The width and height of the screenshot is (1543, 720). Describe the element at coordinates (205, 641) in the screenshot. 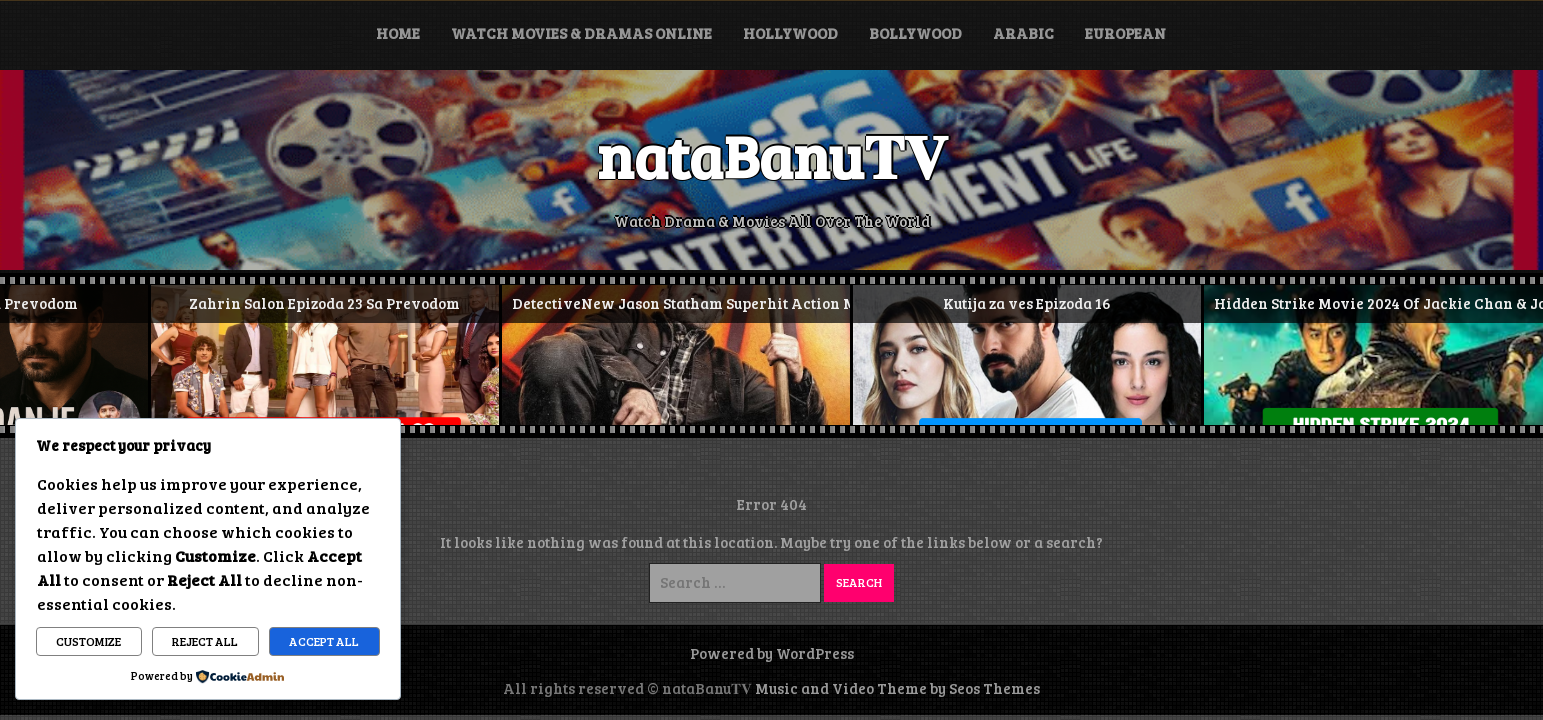

I see `Reject All` at that location.